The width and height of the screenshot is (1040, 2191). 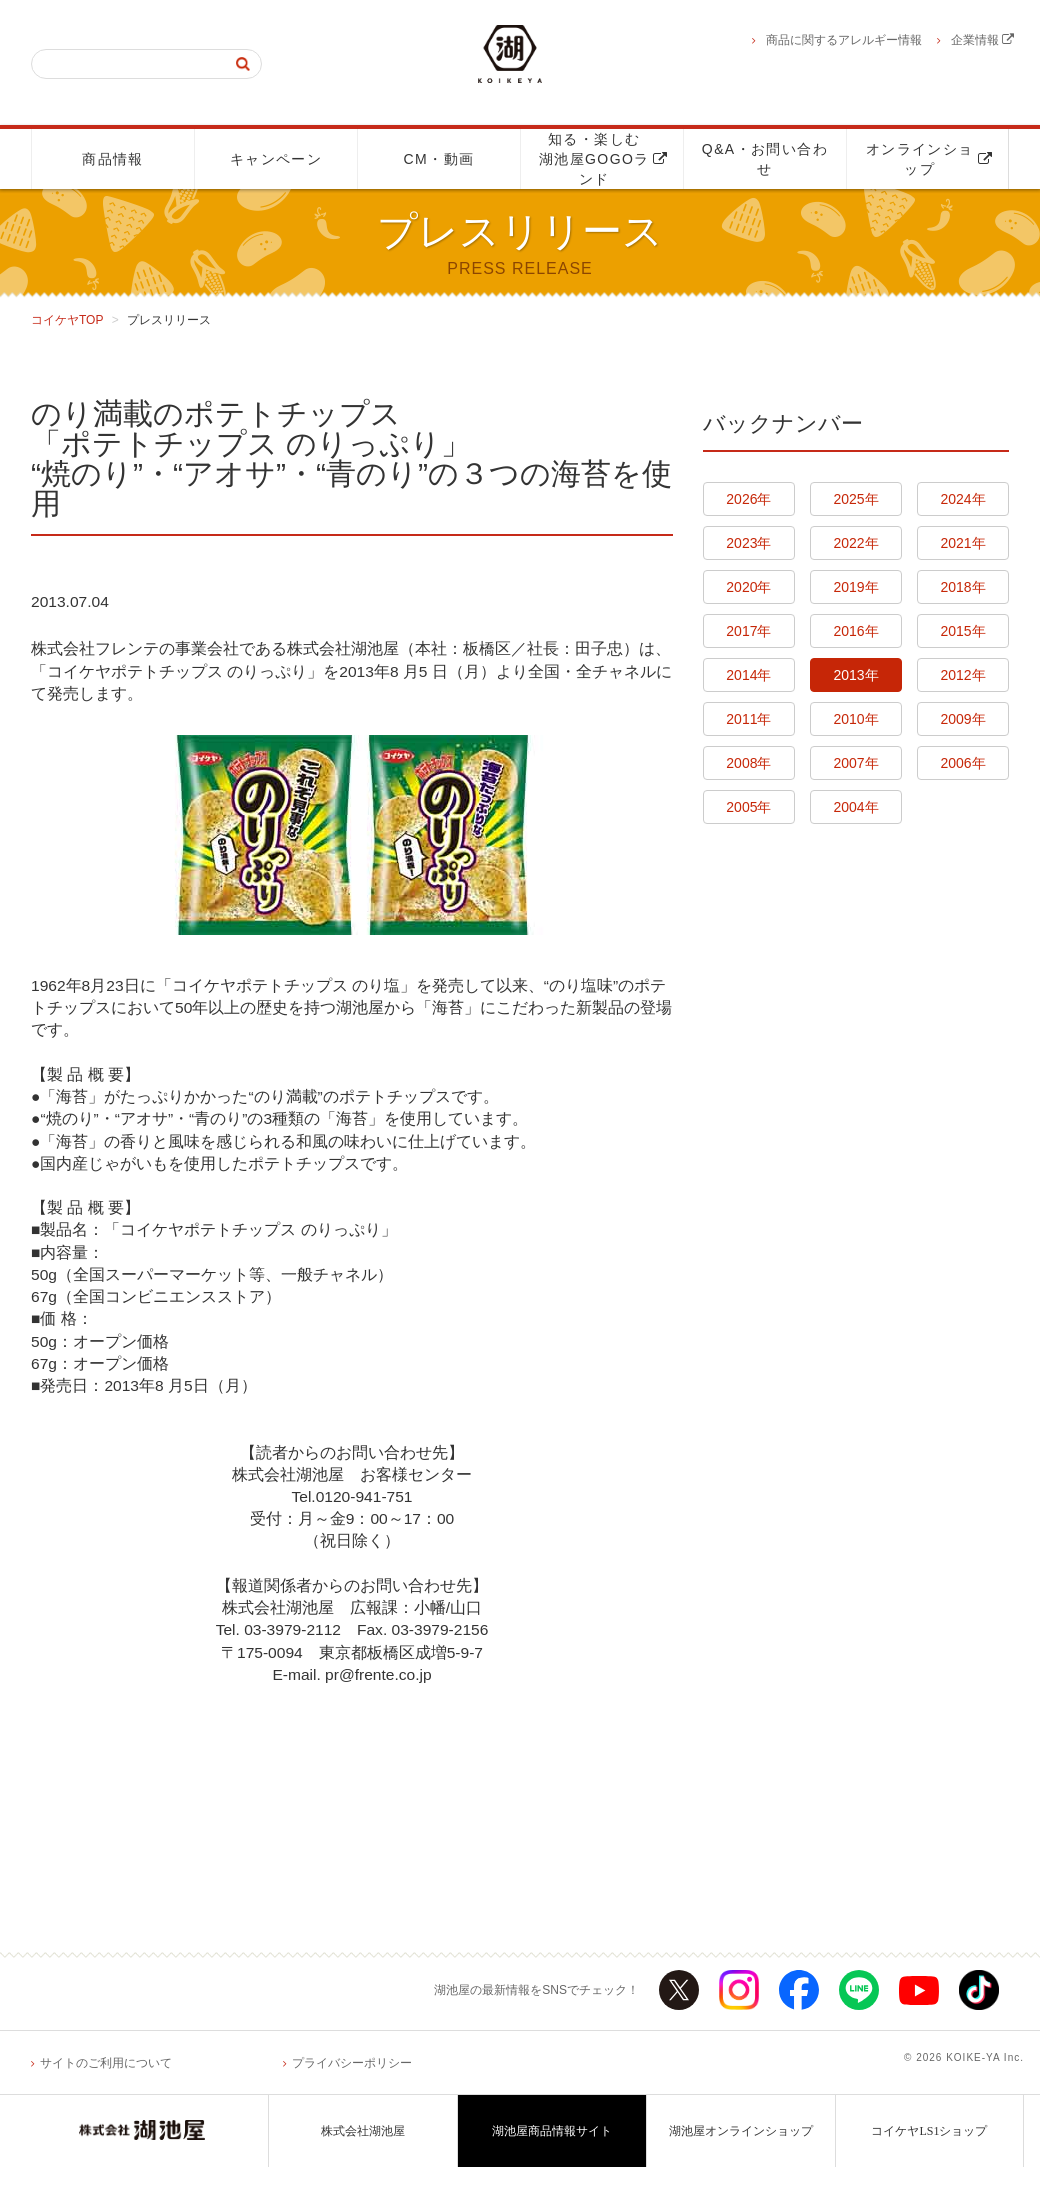 What do you see at coordinates (603, 159) in the screenshot?
I see `知る・楽しむ湖池屋GOGOランド` at bounding box center [603, 159].